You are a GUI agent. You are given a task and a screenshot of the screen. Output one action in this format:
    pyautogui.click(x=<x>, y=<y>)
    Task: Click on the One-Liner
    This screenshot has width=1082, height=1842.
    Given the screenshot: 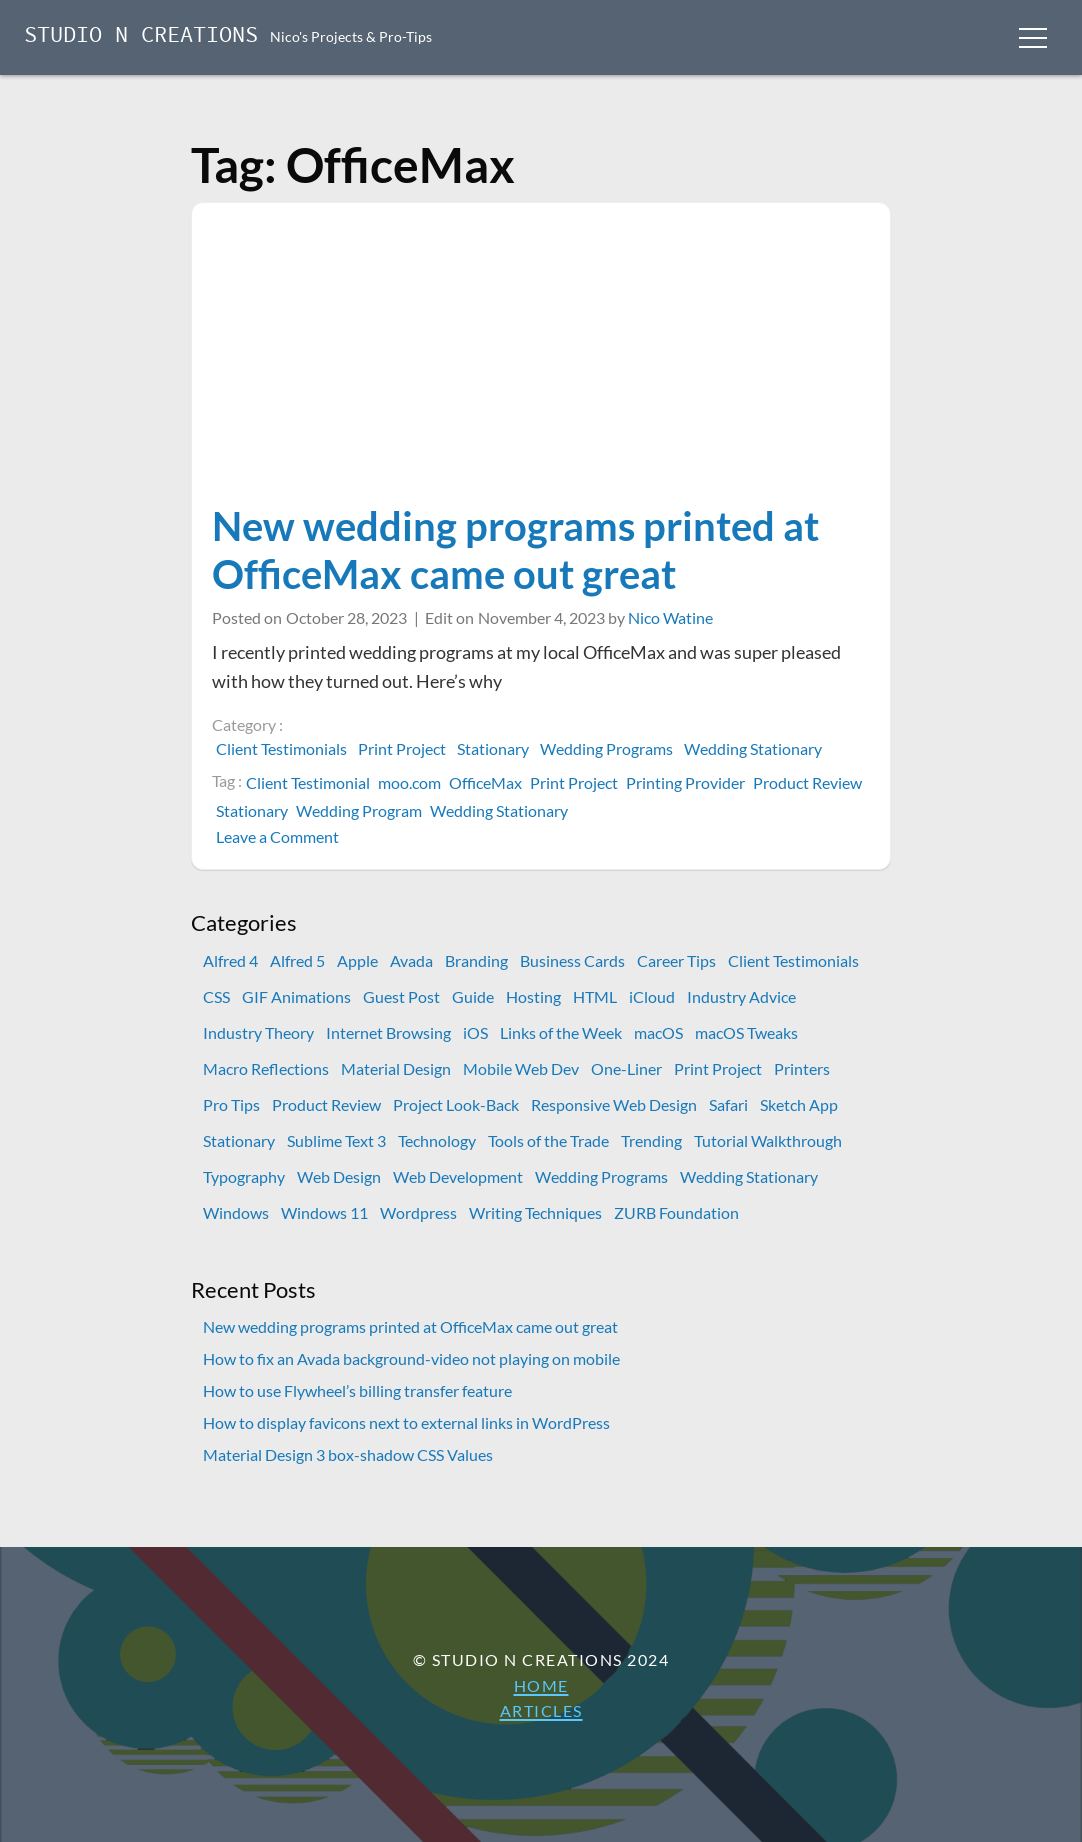 What is the action you would take?
    pyautogui.click(x=626, y=1068)
    